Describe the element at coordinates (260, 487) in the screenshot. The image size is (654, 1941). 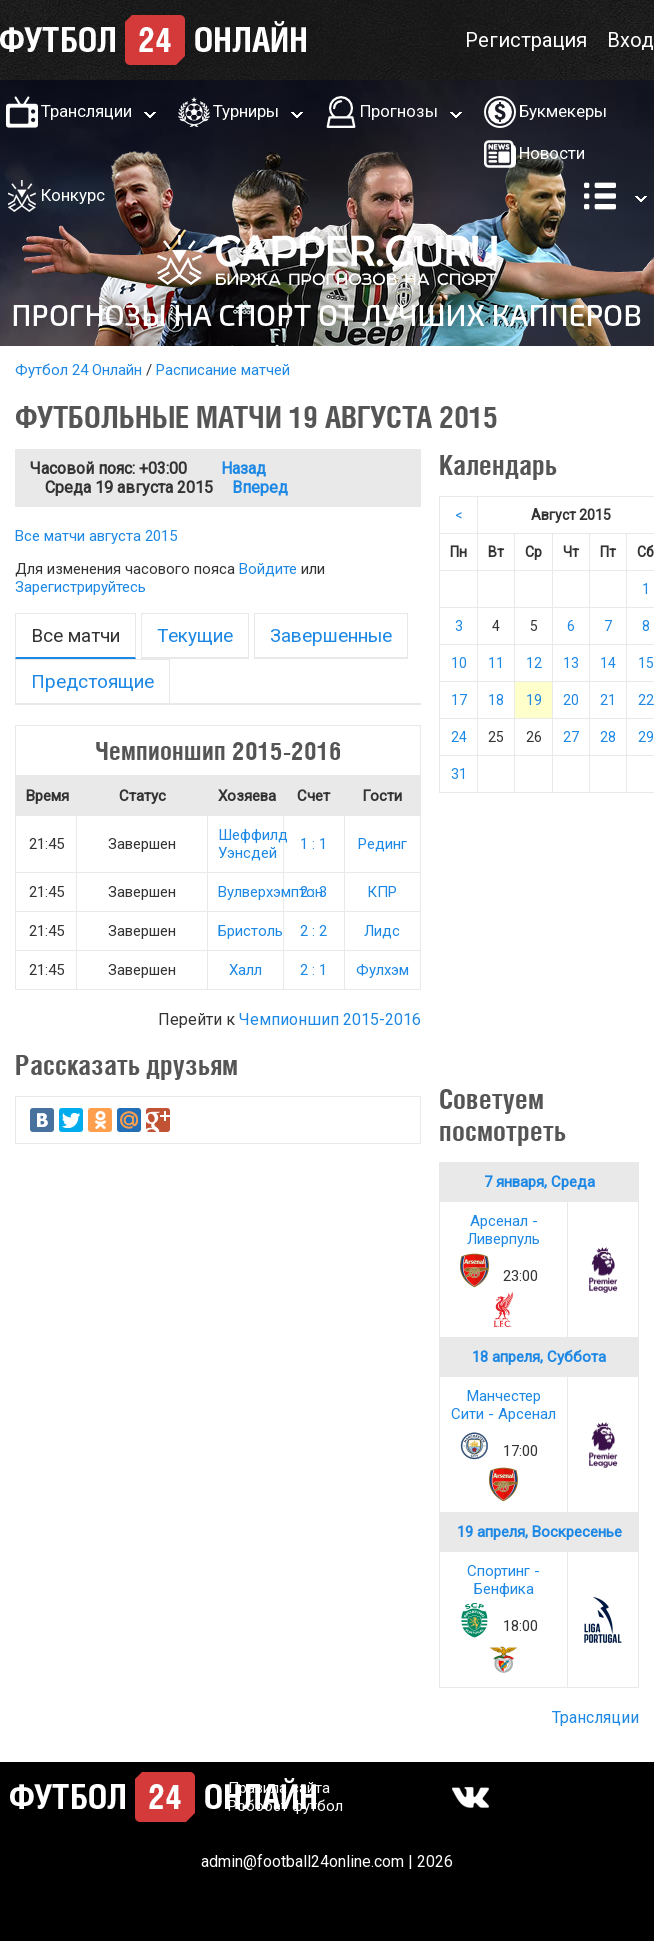
I see `Вперед` at that location.